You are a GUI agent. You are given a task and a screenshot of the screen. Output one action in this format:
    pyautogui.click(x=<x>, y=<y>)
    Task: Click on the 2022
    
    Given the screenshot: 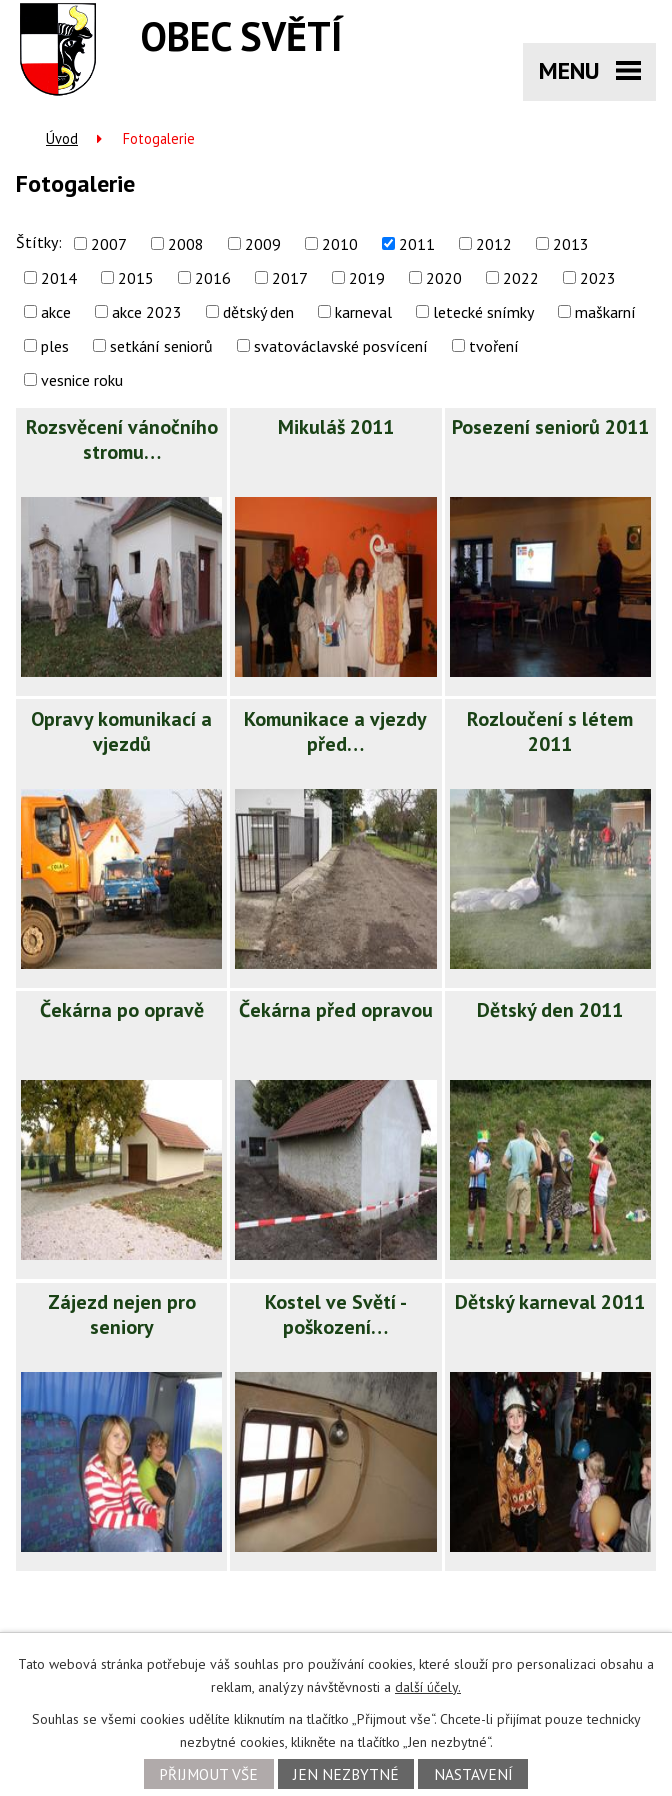 What is the action you would take?
    pyautogui.click(x=521, y=278)
    